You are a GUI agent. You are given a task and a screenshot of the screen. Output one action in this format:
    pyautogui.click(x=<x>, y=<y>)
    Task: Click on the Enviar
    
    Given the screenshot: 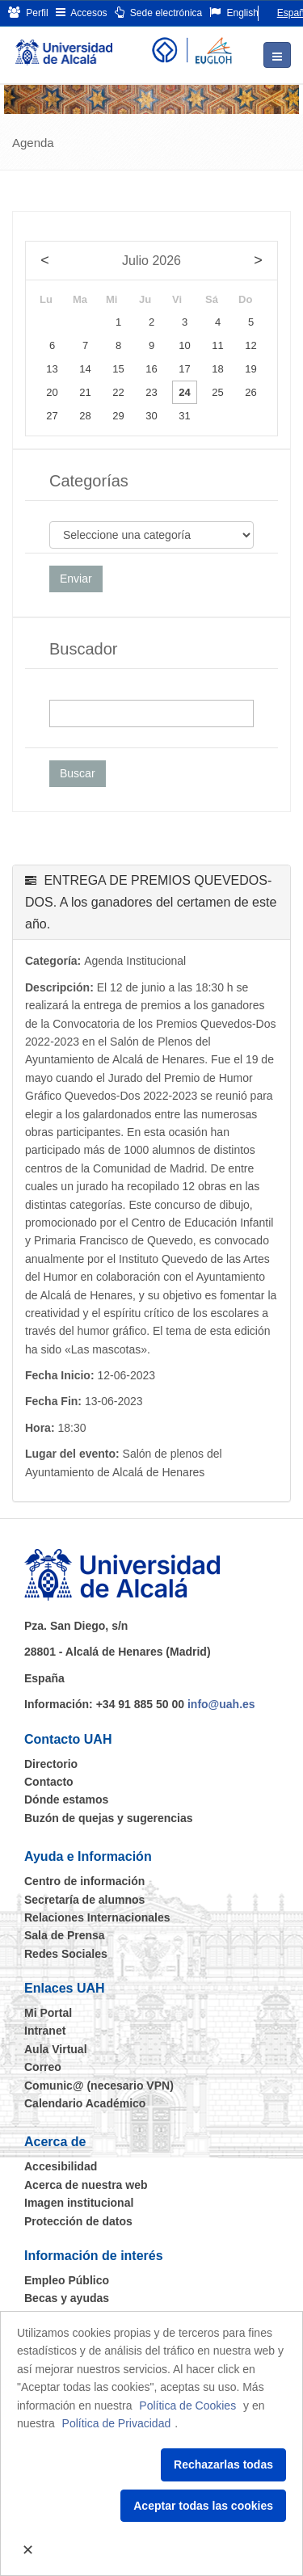 What is the action you would take?
    pyautogui.click(x=76, y=578)
    